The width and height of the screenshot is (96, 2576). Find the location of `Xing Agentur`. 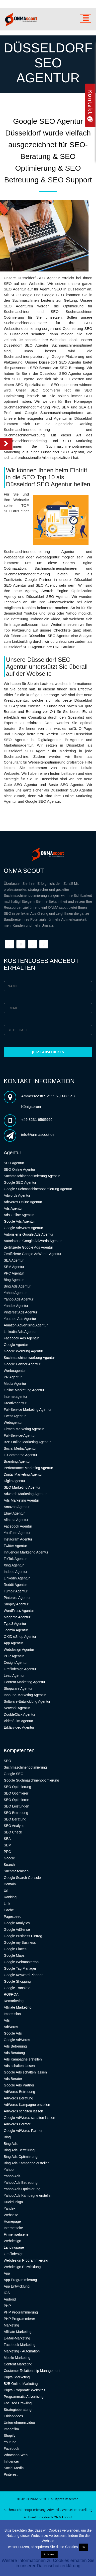

Xing Agentur is located at coordinates (14, 1565).